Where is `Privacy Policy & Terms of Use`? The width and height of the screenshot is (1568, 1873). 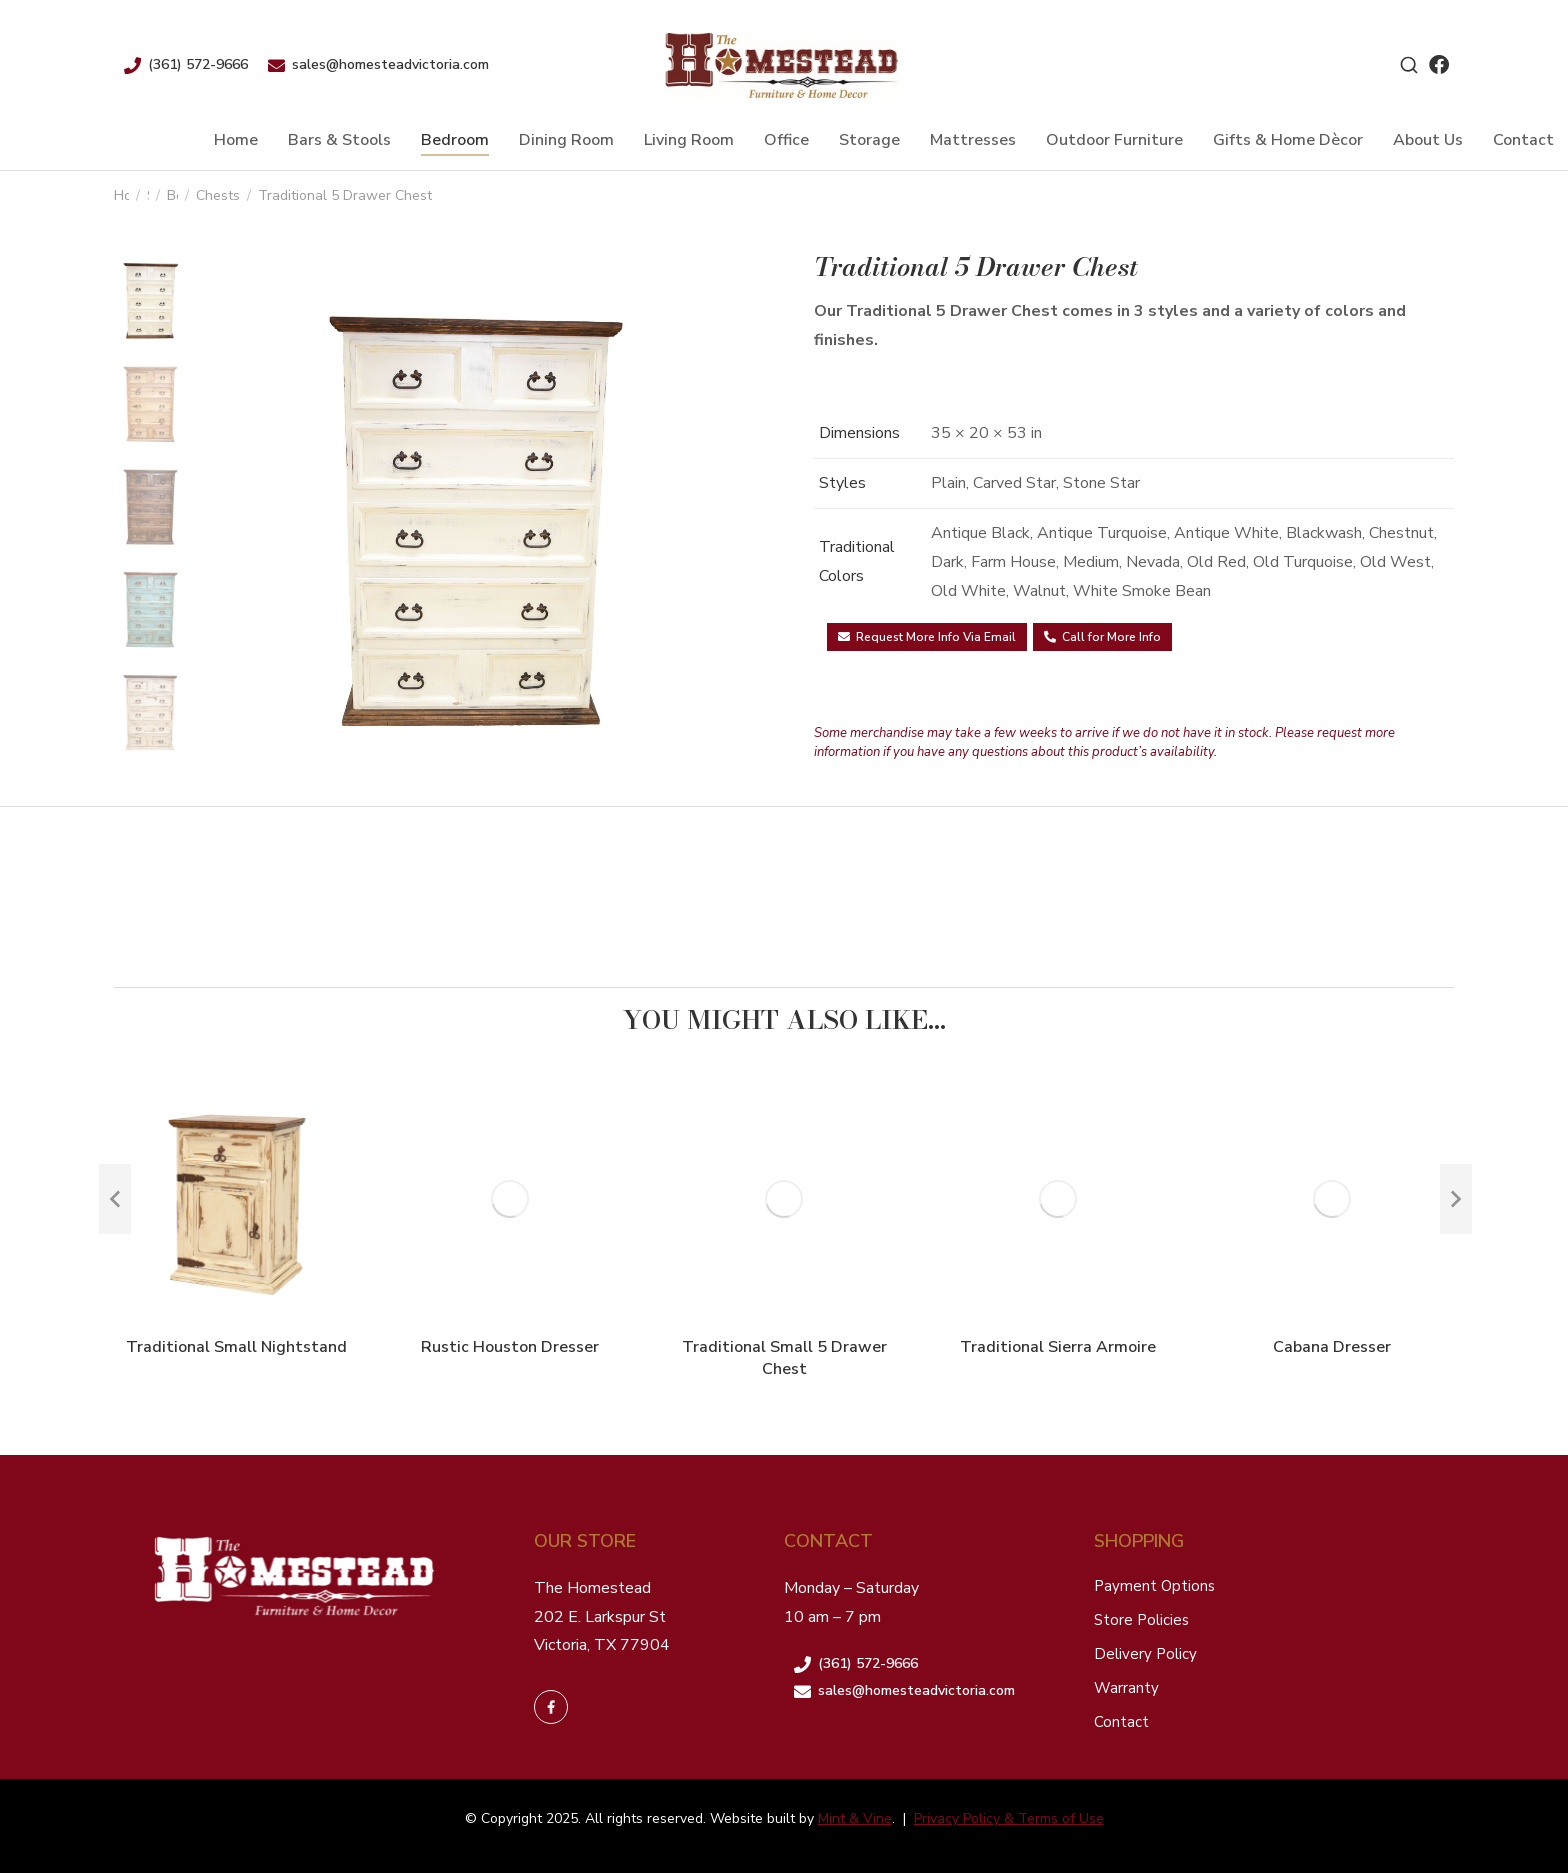
Privacy Policy & Terms of Use is located at coordinates (1009, 1818).